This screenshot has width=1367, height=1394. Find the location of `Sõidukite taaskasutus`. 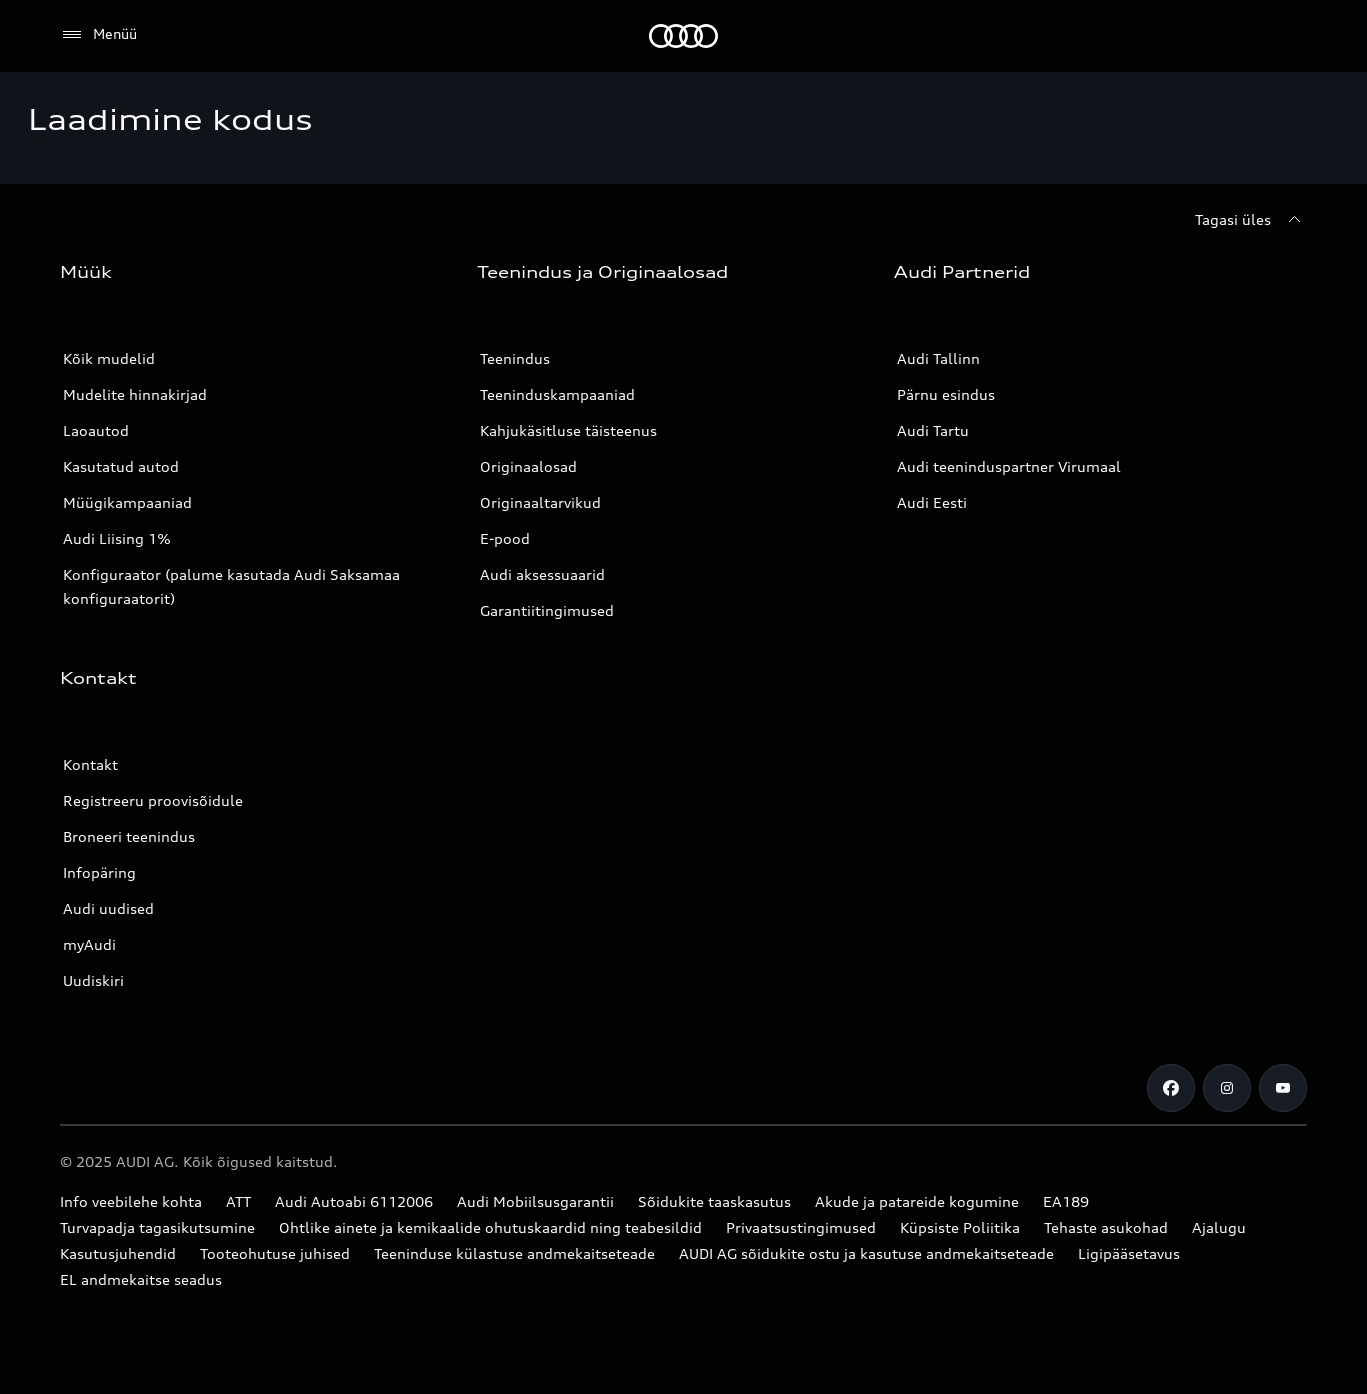

Sõidukite taaskasutus is located at coordinates (714, 1201).